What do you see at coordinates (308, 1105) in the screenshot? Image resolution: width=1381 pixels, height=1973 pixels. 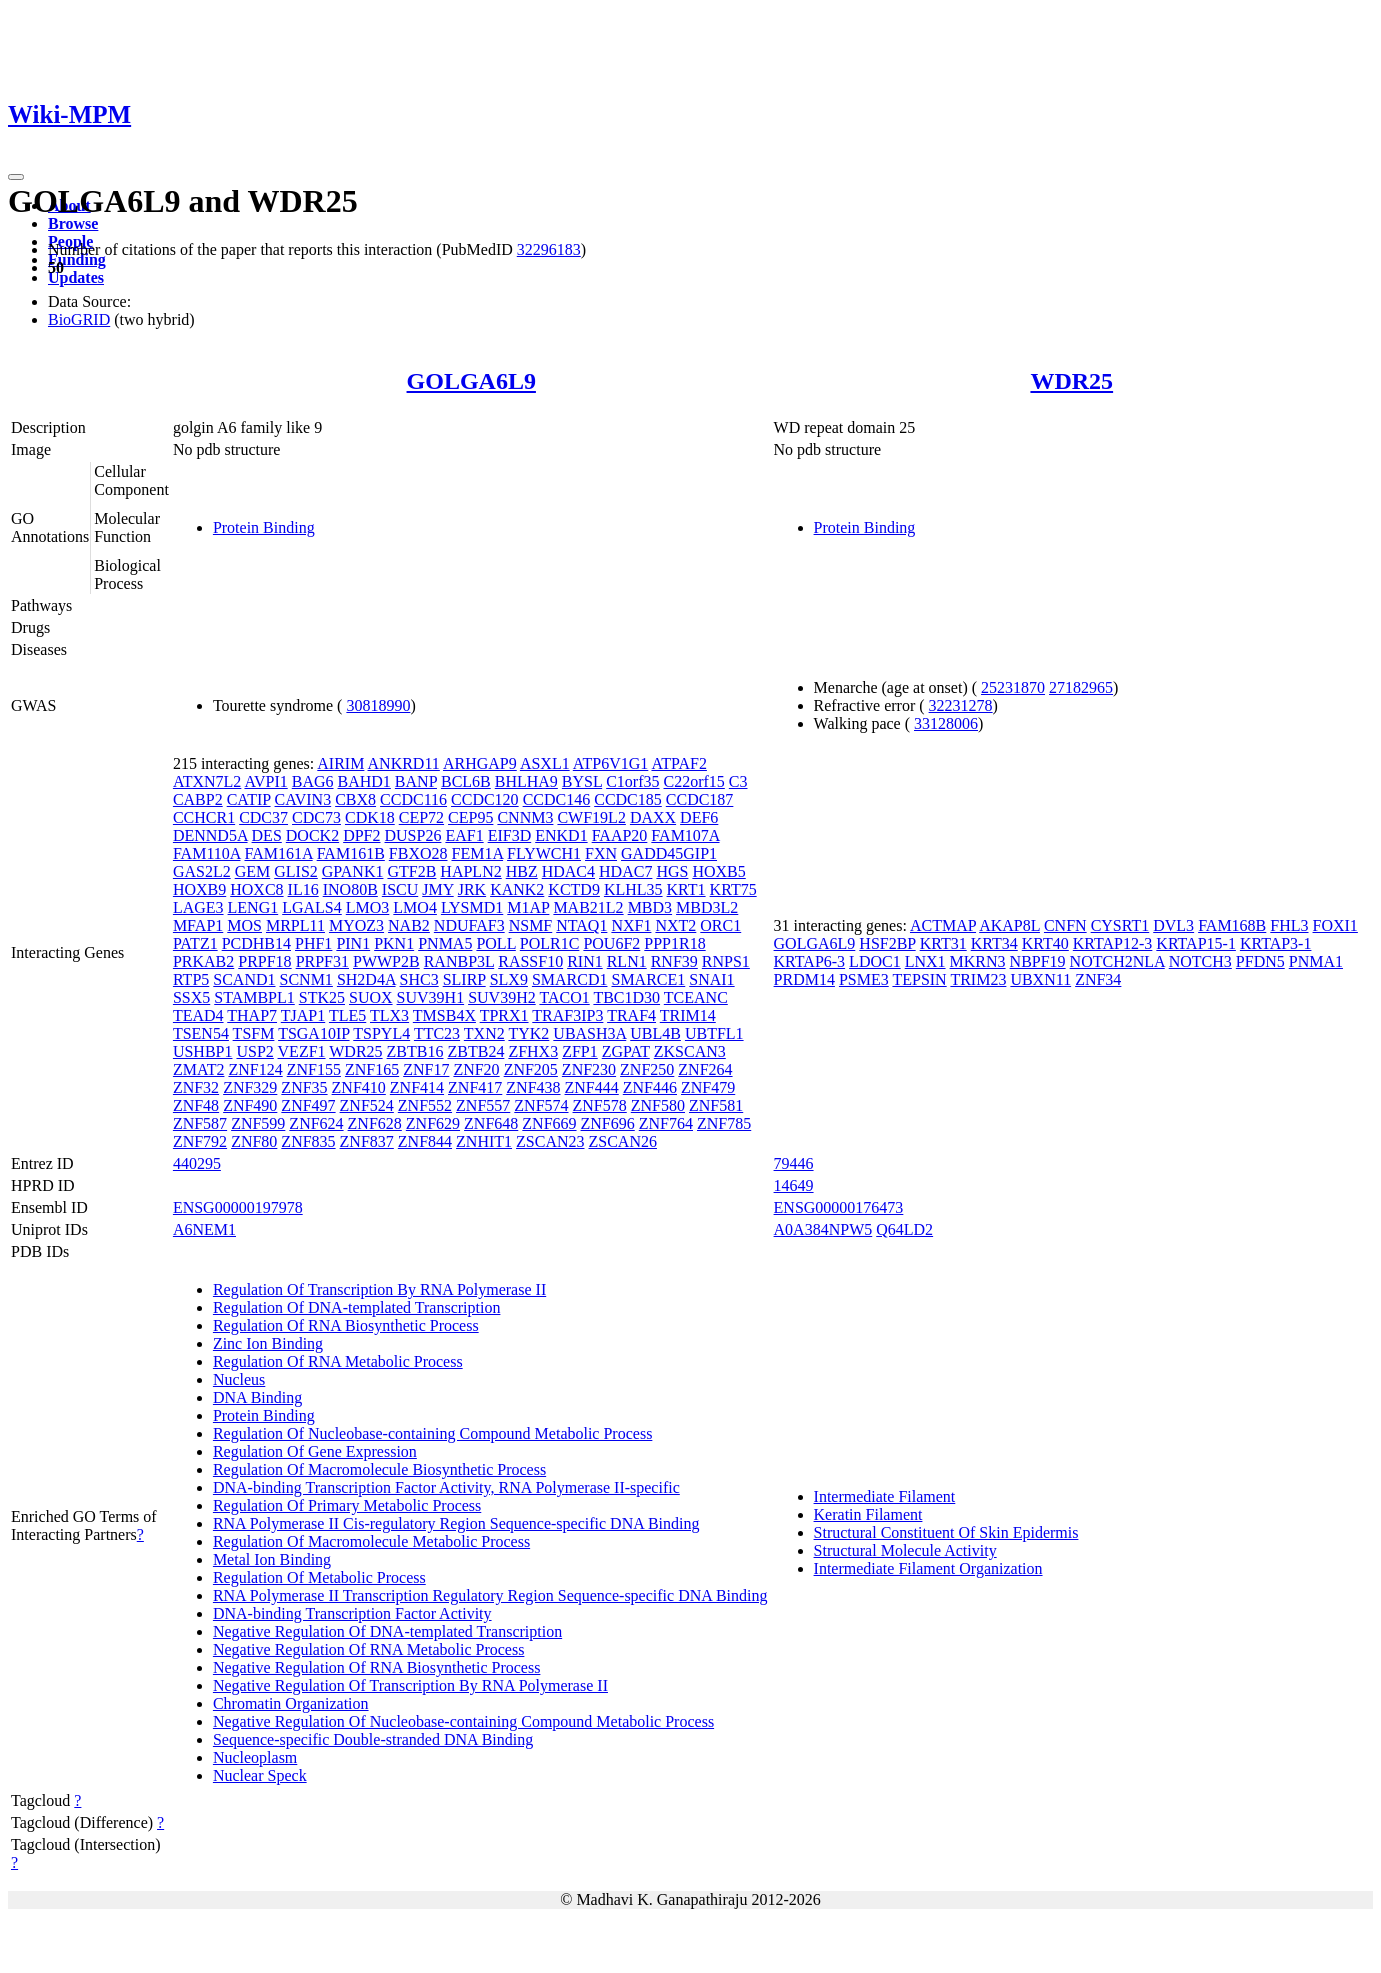 I see `ZNF497` at bounding box center [308, 1105].